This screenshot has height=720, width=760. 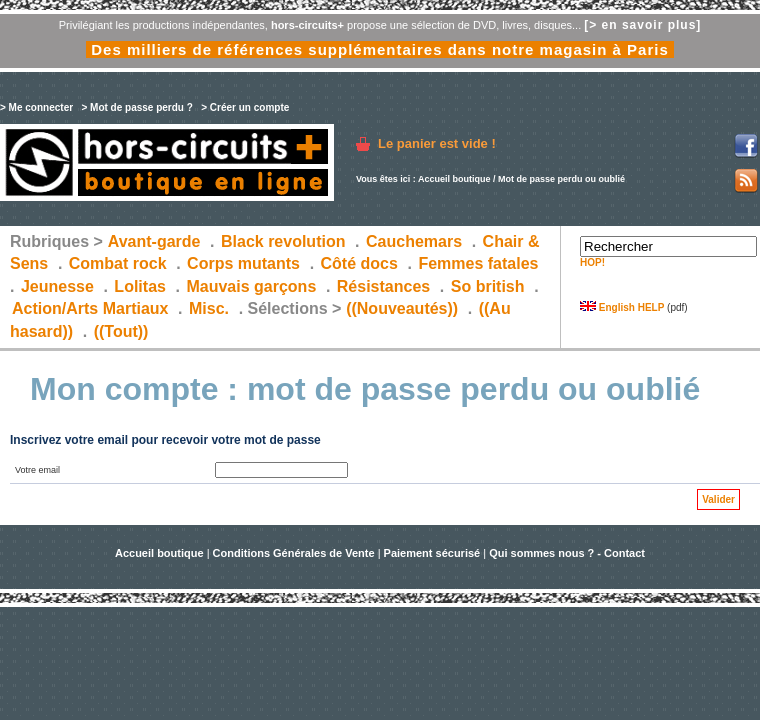 What do you see at coordinates (245, 263) in the screenshot?
I see `Corps mutants` at bounding box center [245, 263].